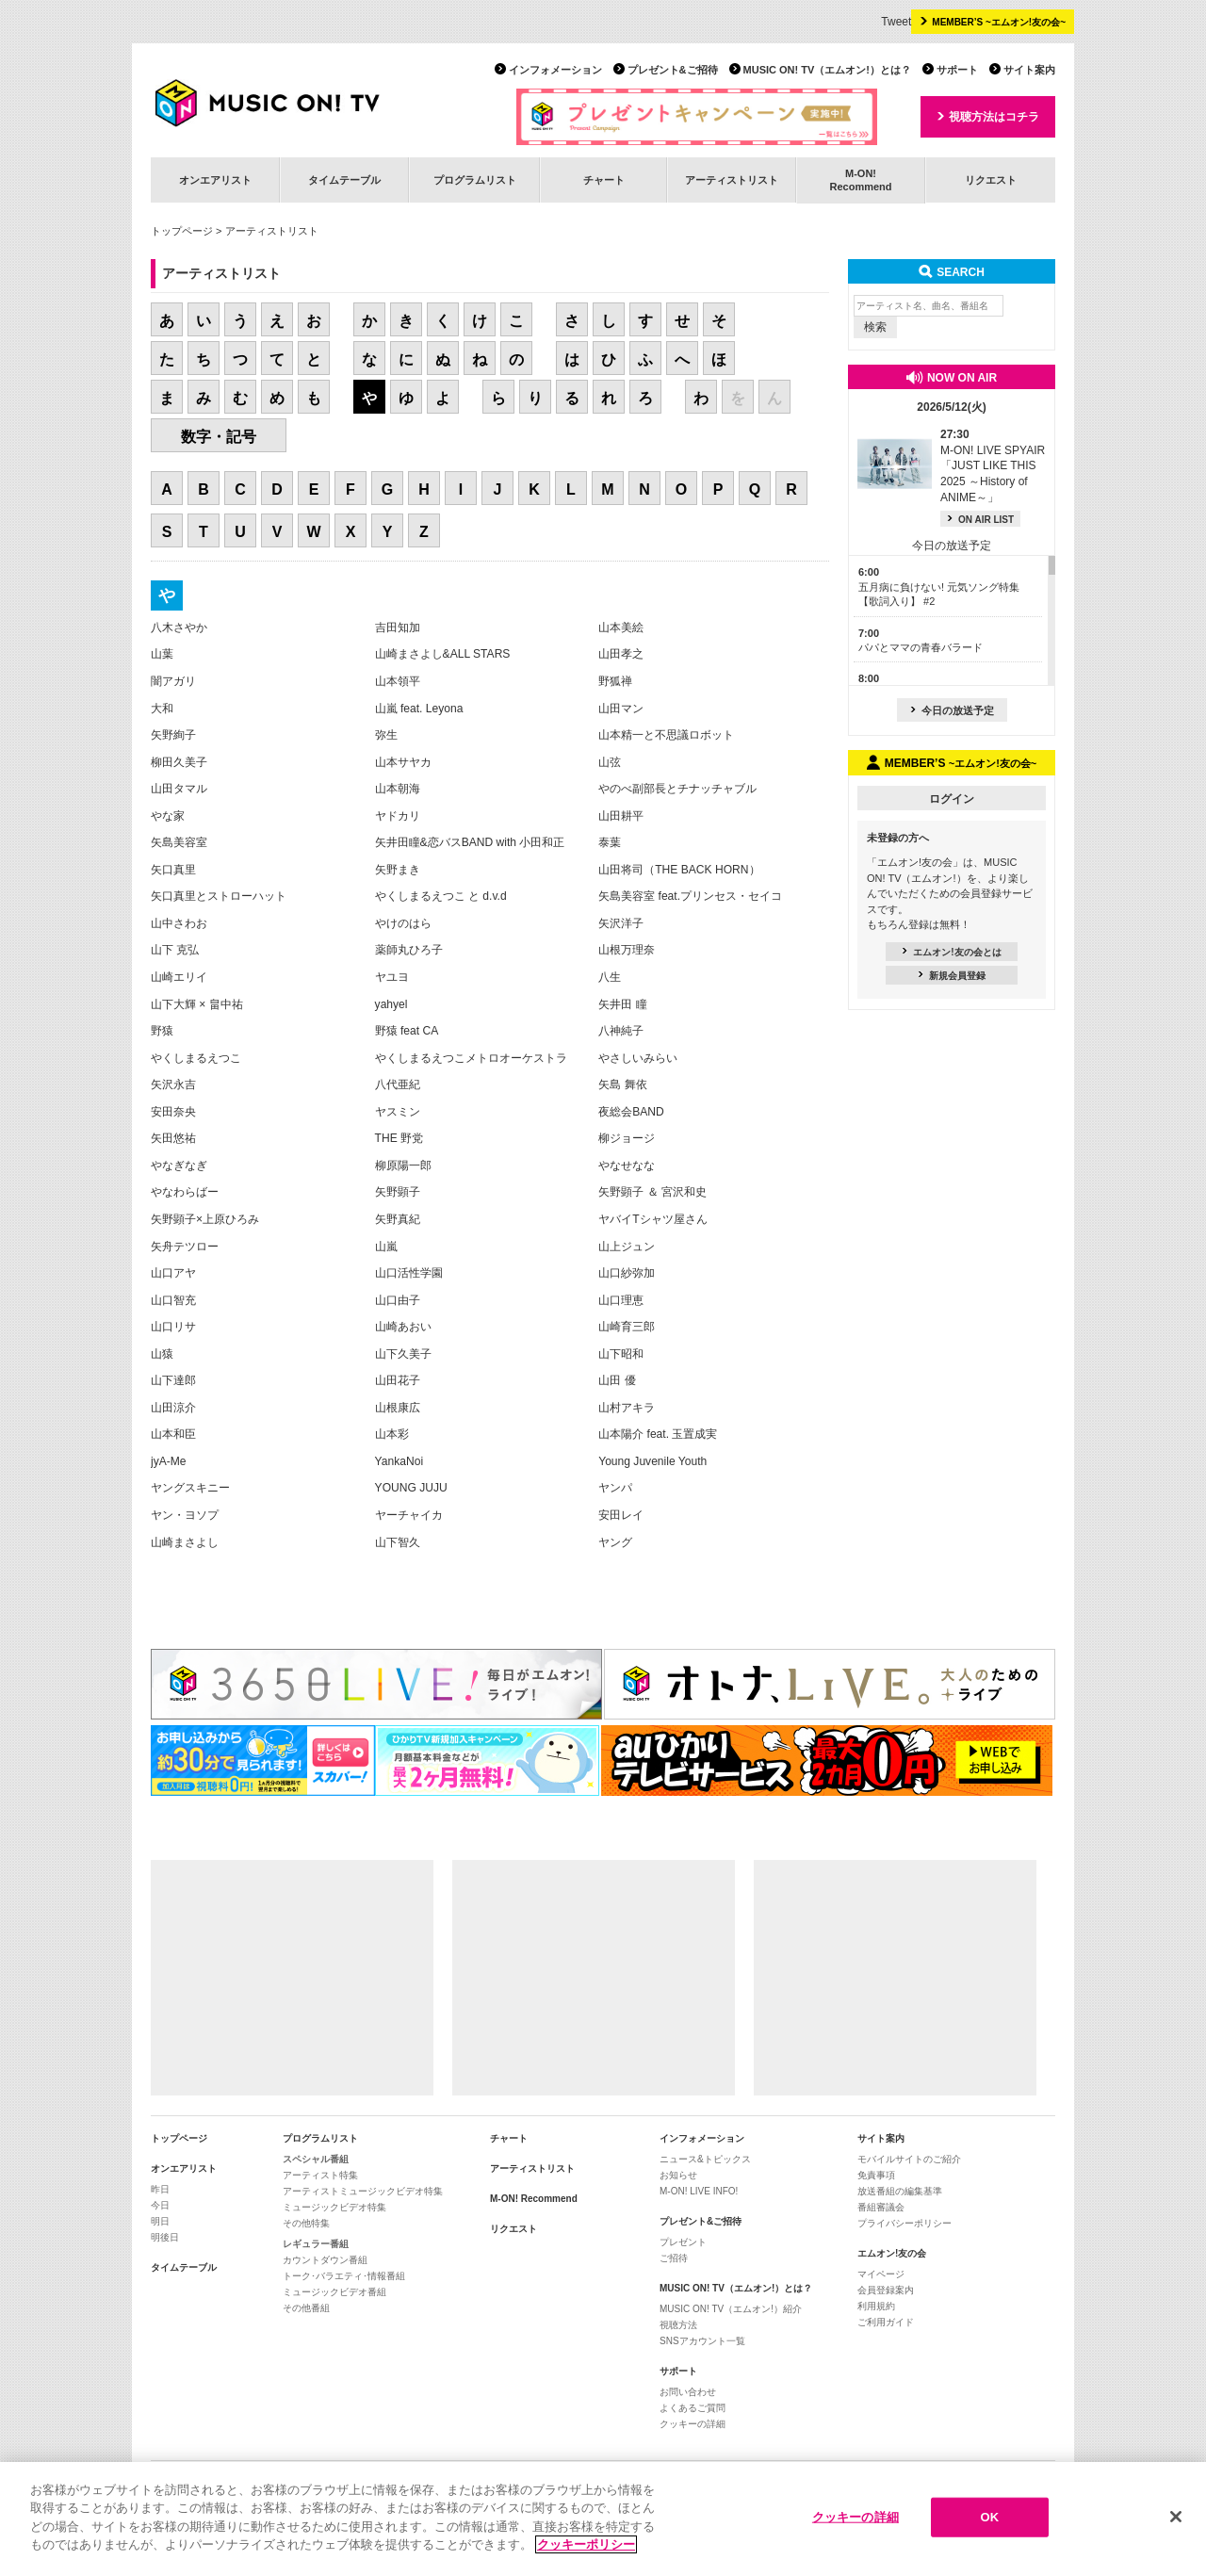  What do you see at coordinates (392, 1434) in the screenshot?
I see `山本彩` at bounding box center [392, 1434].